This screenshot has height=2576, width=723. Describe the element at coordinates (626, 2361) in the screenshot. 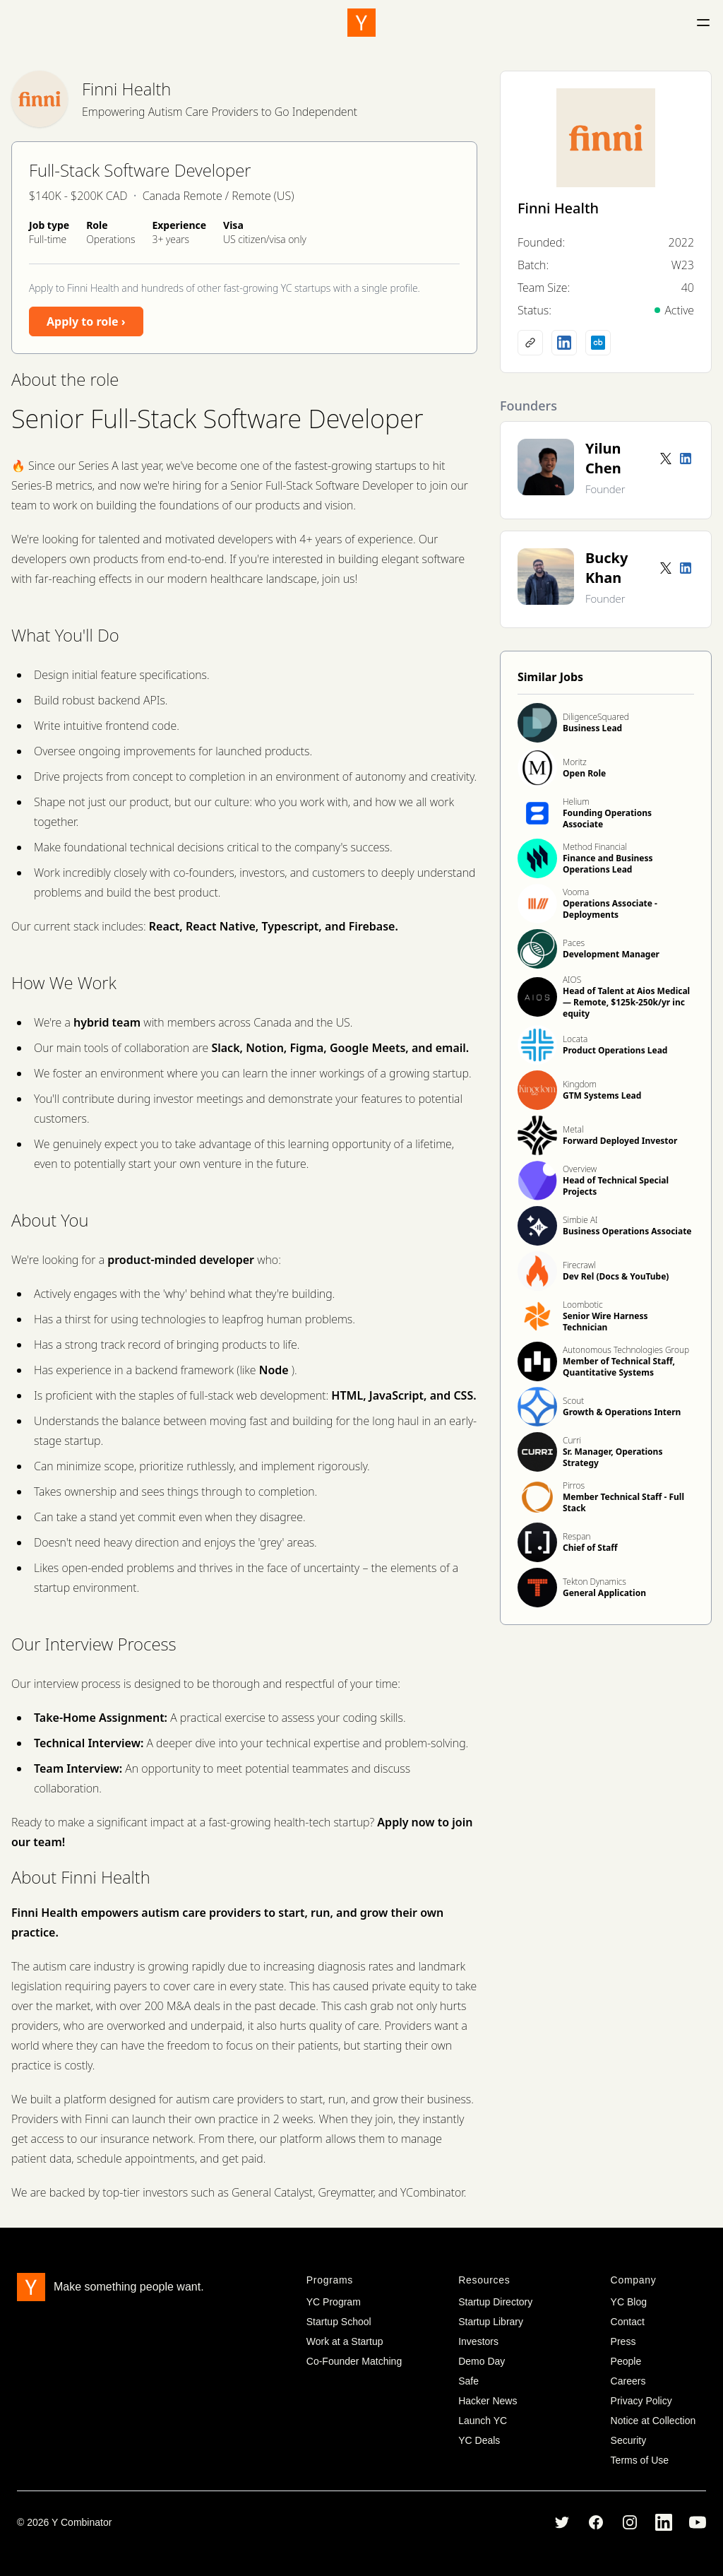

I see `People` at that location.